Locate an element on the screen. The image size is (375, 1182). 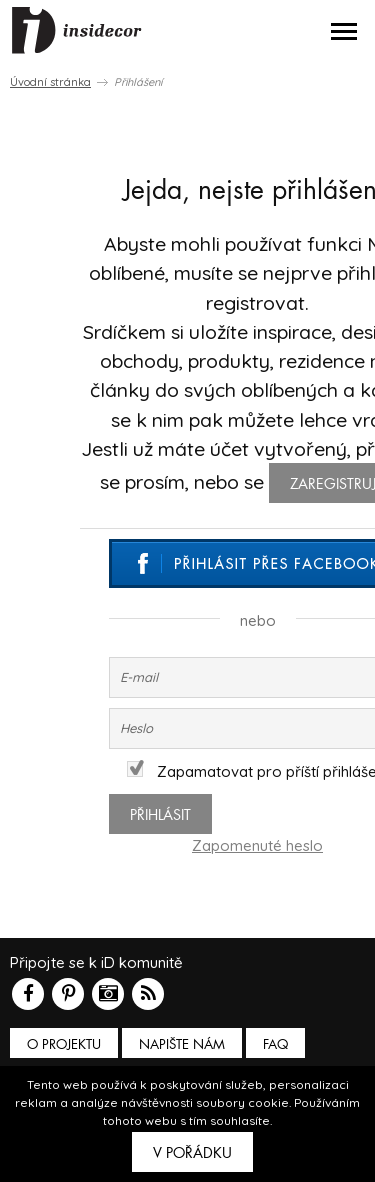
Zapomenuté heslo is located at coordinates (257, 845).